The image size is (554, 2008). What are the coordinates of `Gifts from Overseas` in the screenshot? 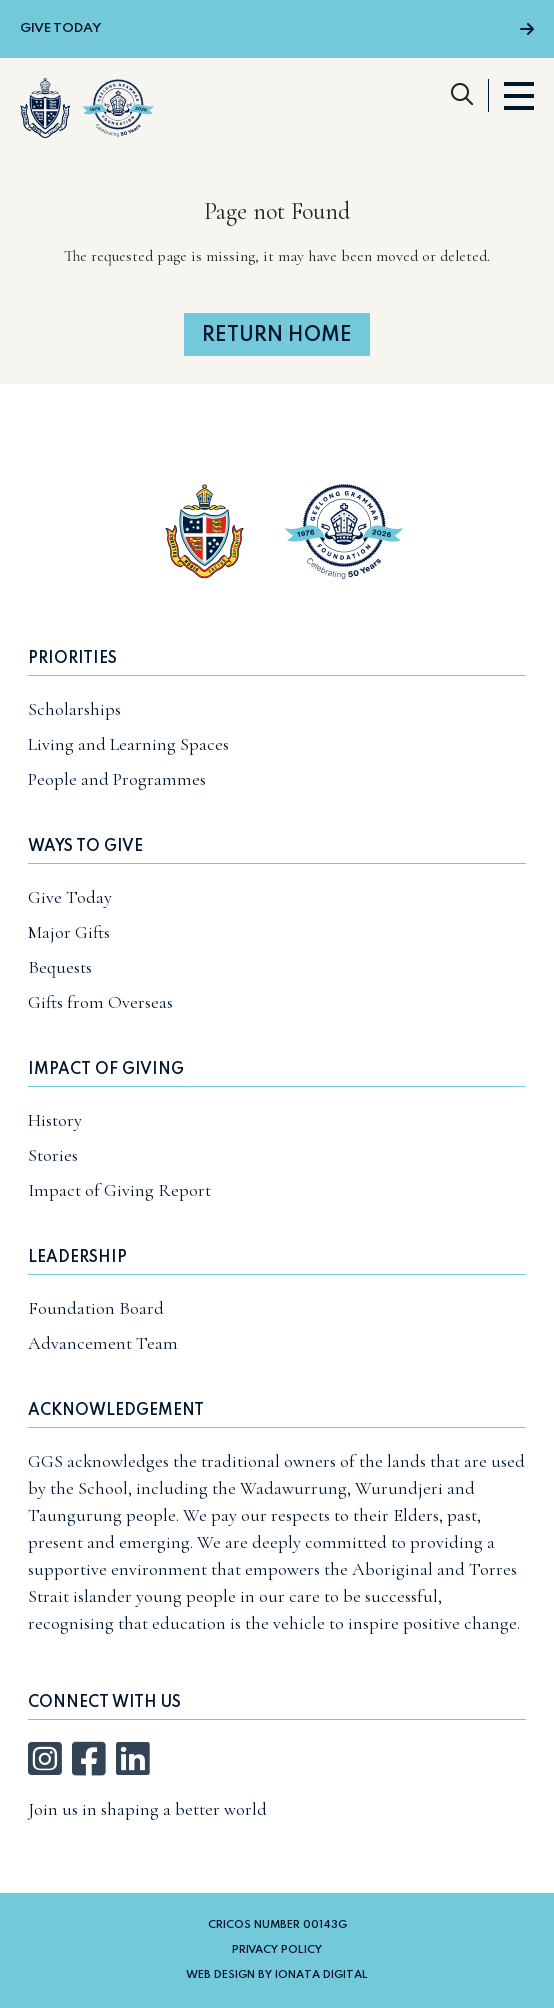 It's located at (100, 1002).